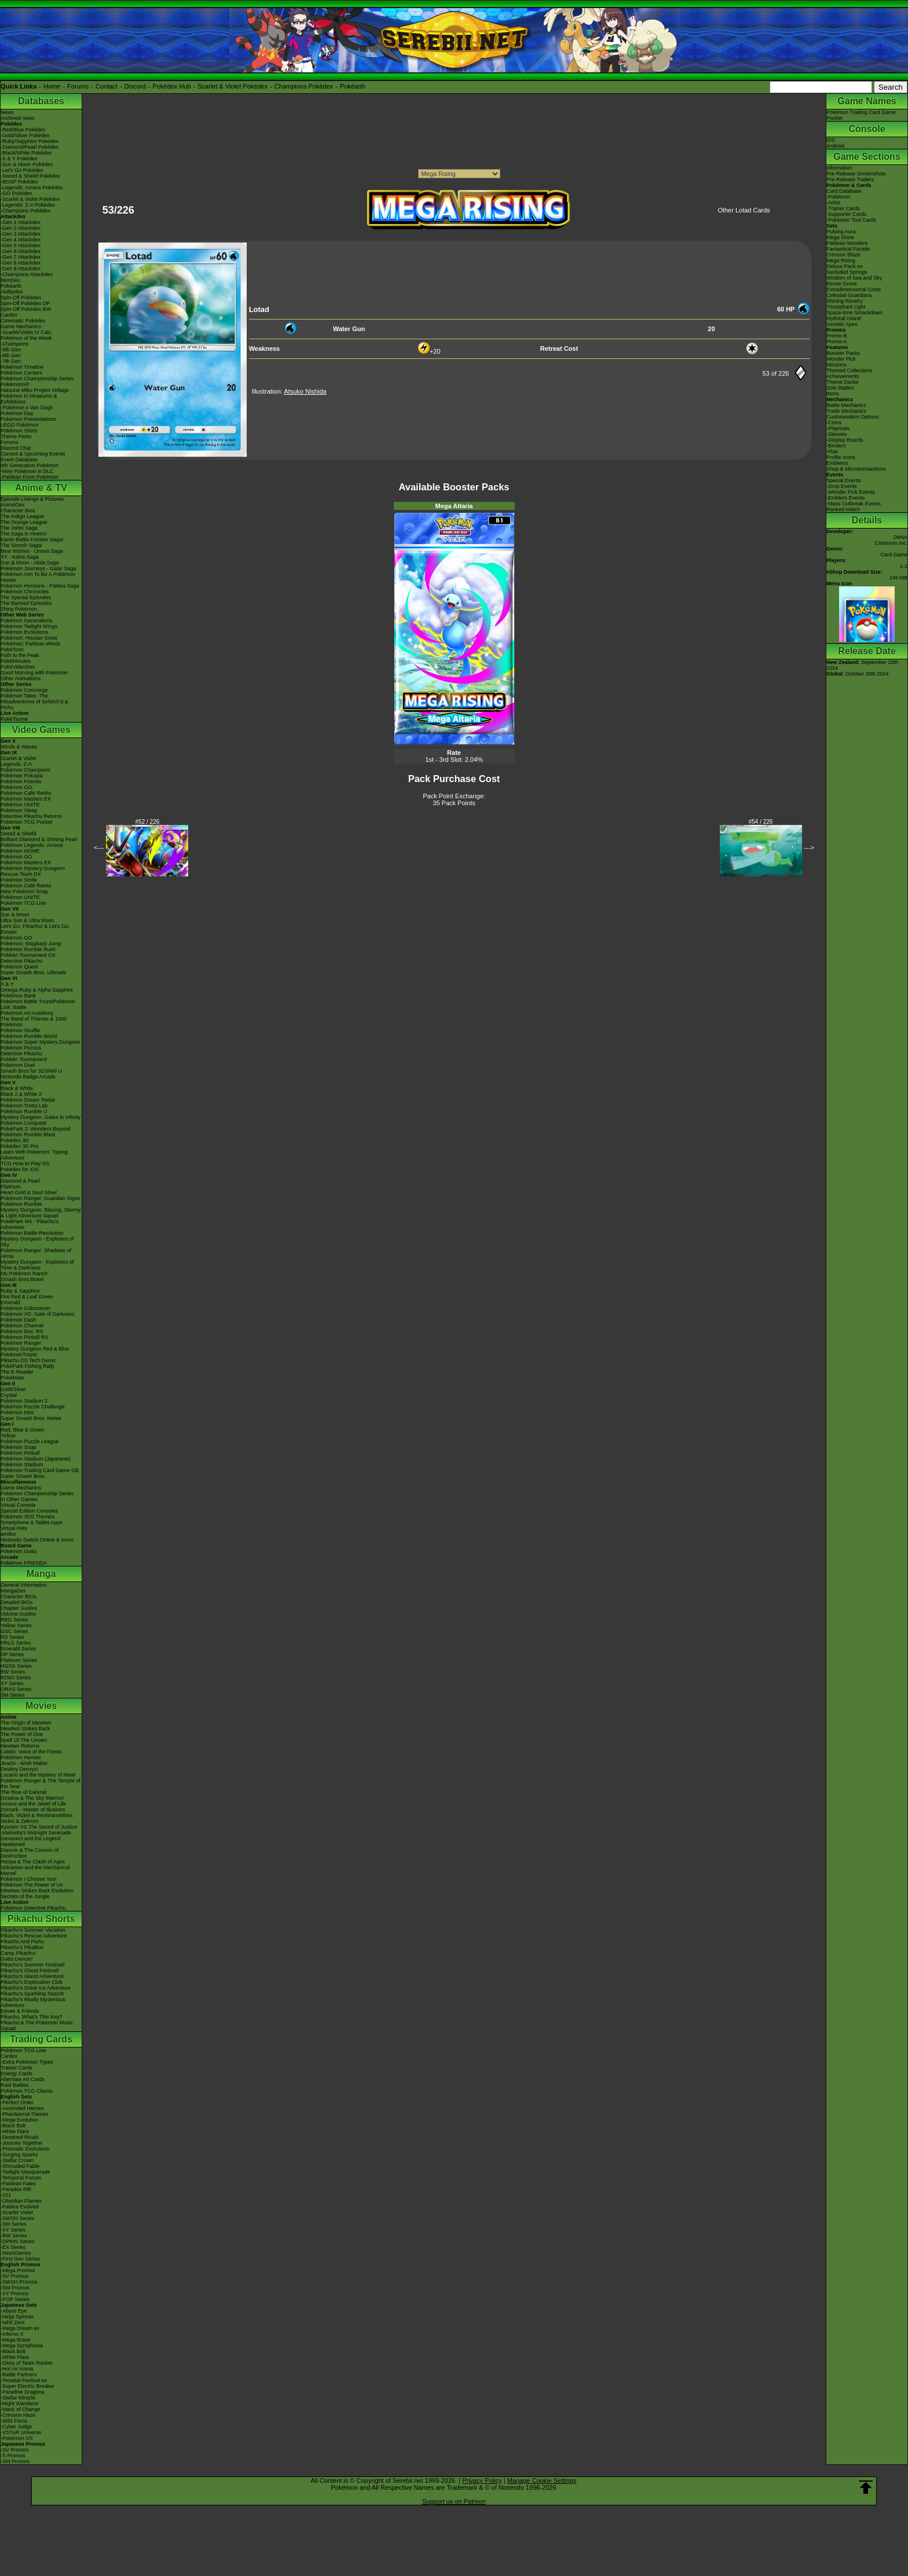  What do you see at coordinates (21, 781) in the screenshot?
I see `Pokémon Friends` at bounding box center [21, 781].